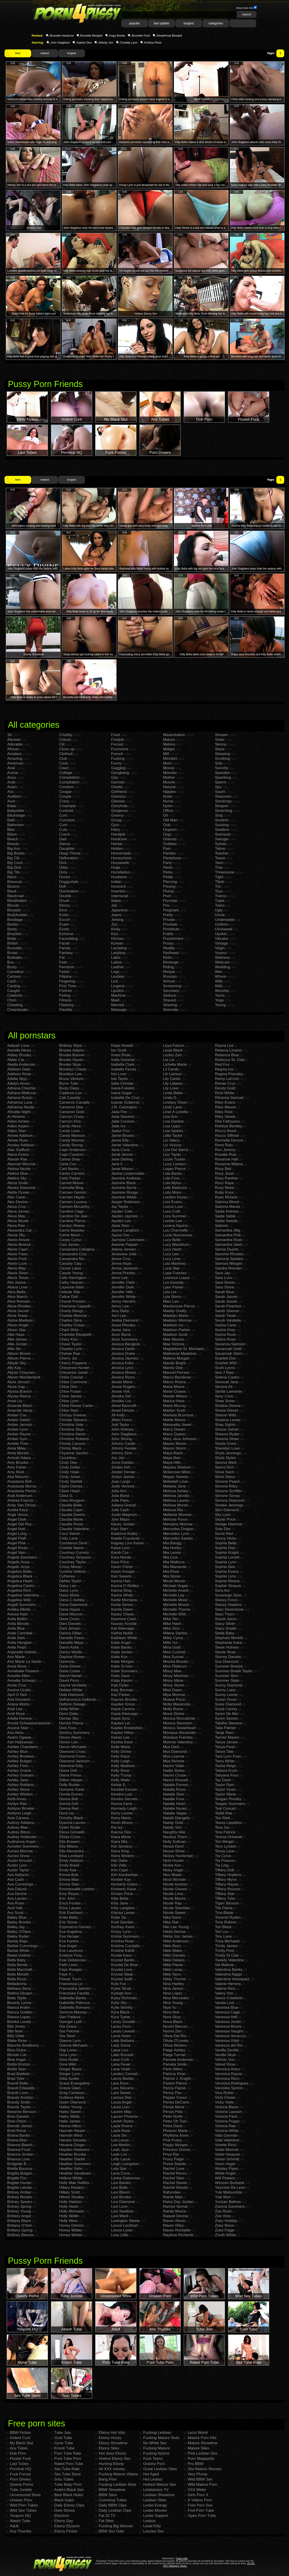 This screenshot has width=289, height=2576. I want to click on Alicia Rhodes, so click(19, 1306).